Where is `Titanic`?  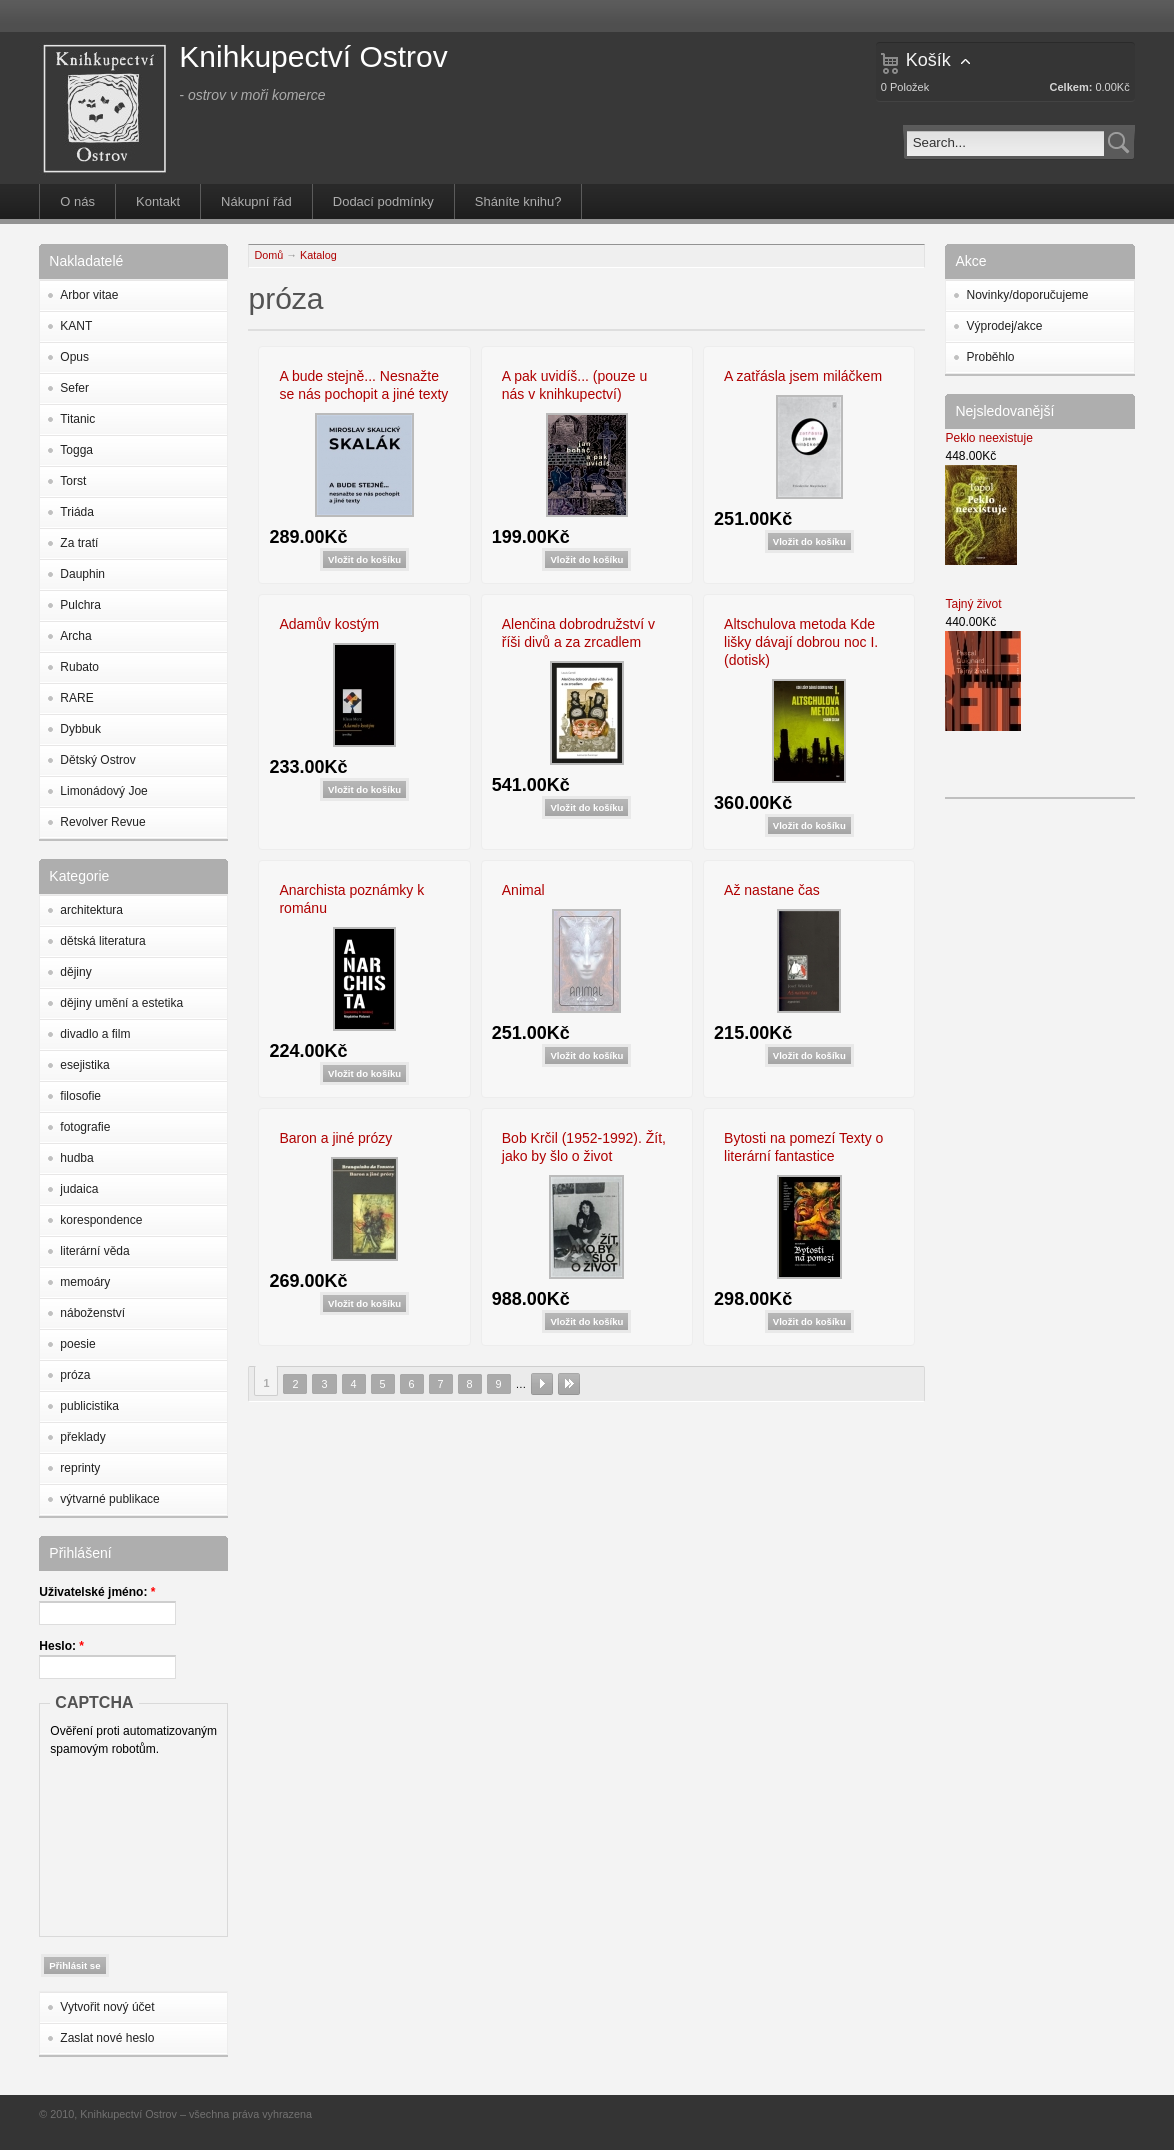
Titanic is located at coordinates (77, 419).